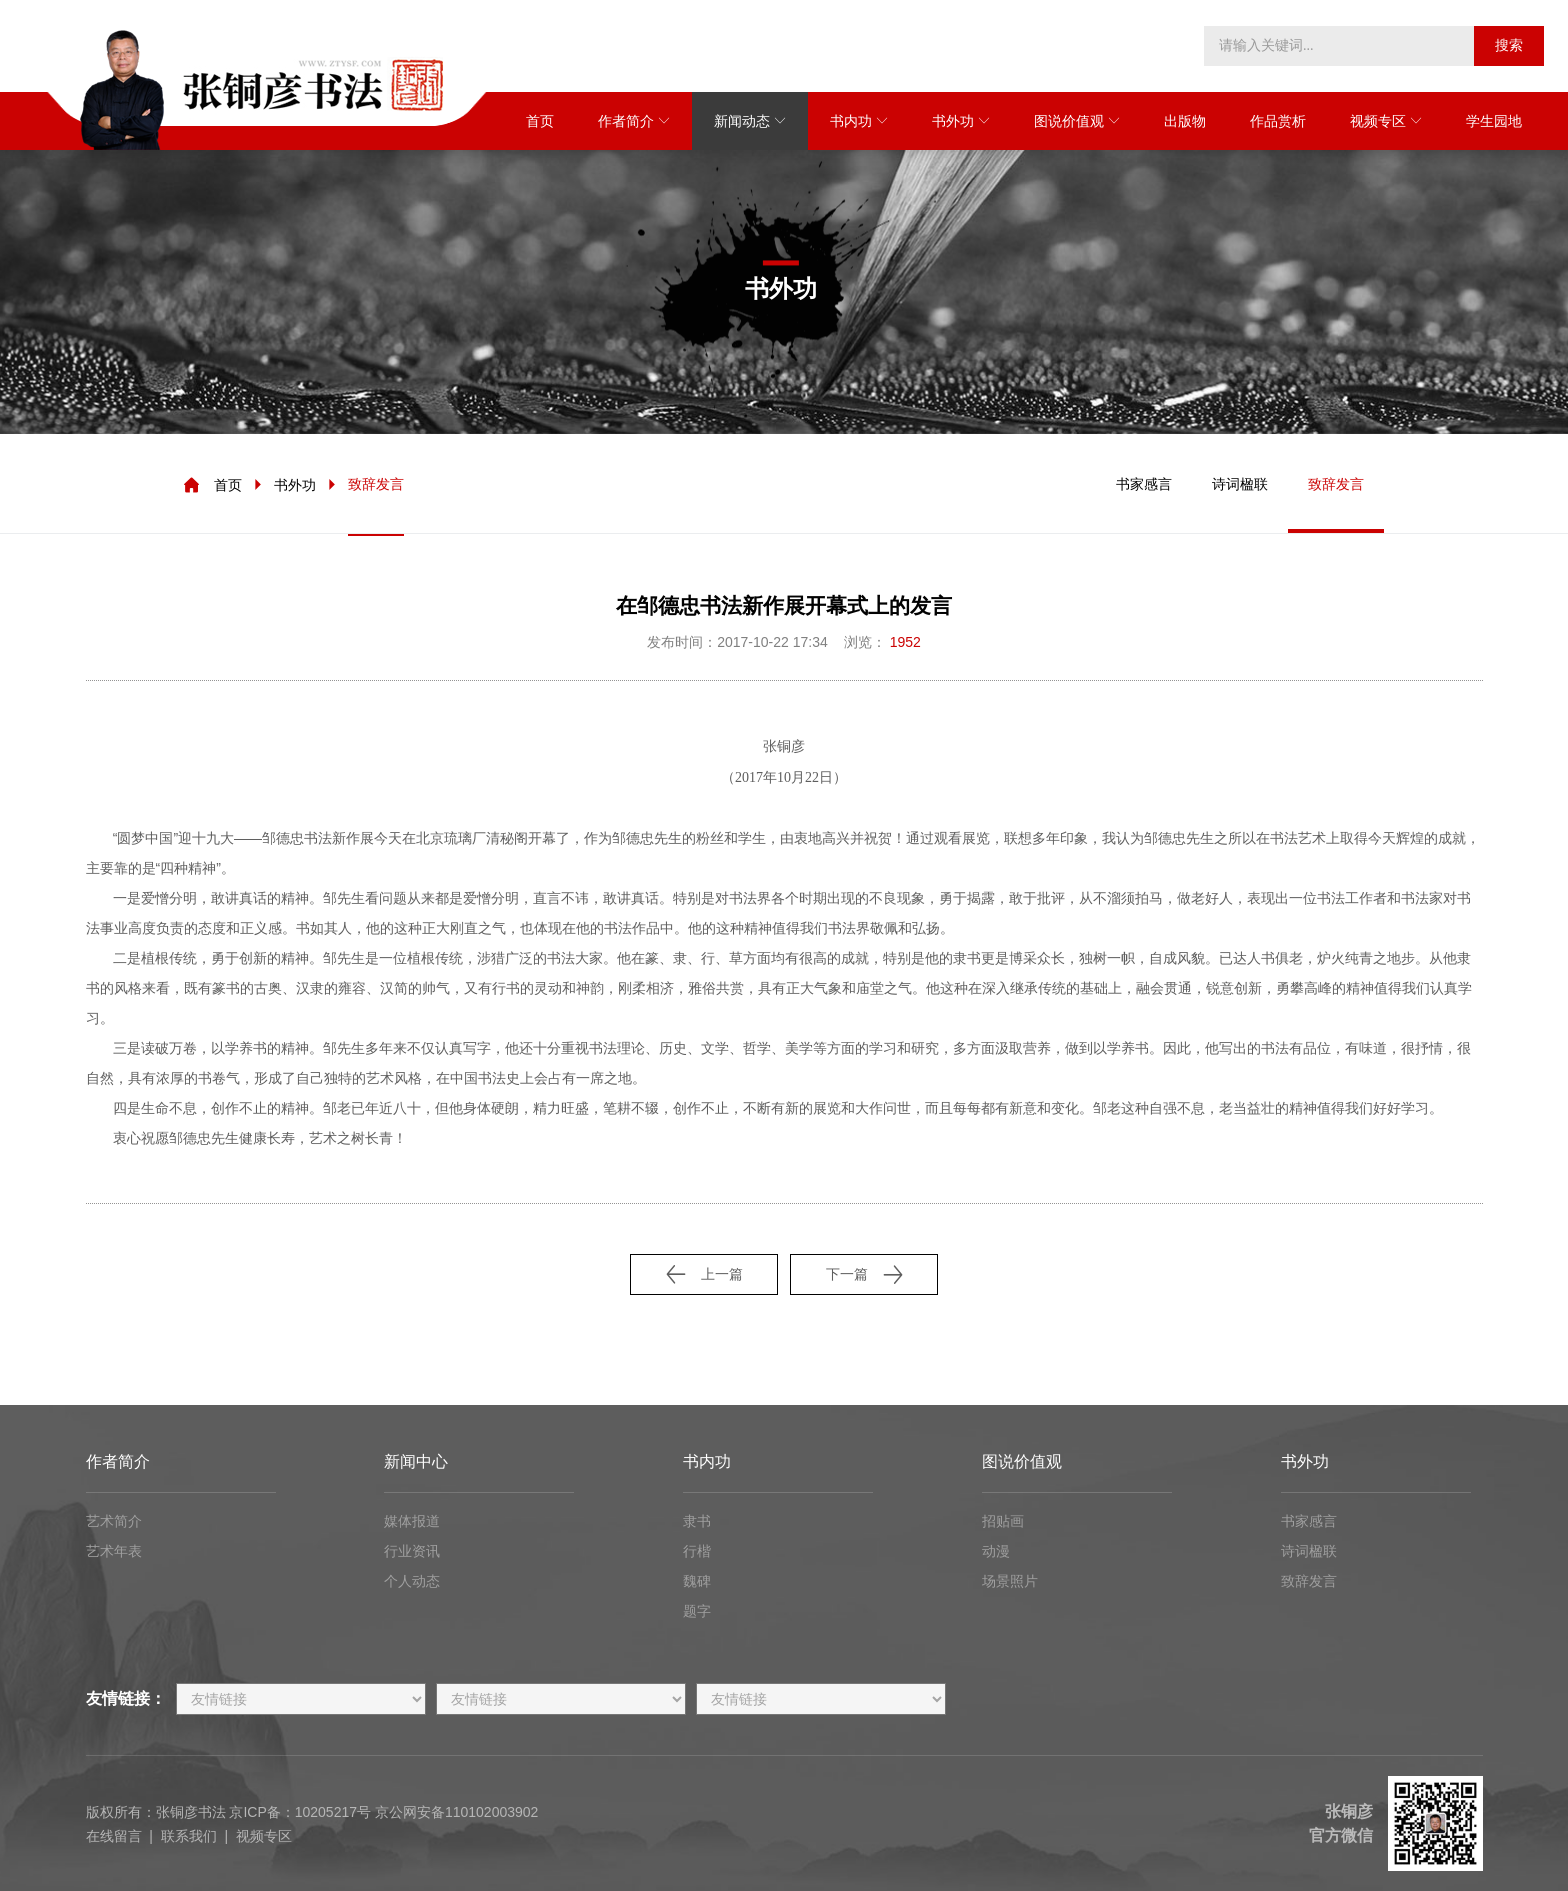 This screenshot has width=1568, height=1891. Describe the element at coordinates (1144, 484) in the screenshot. I see `书家感言` at that location.